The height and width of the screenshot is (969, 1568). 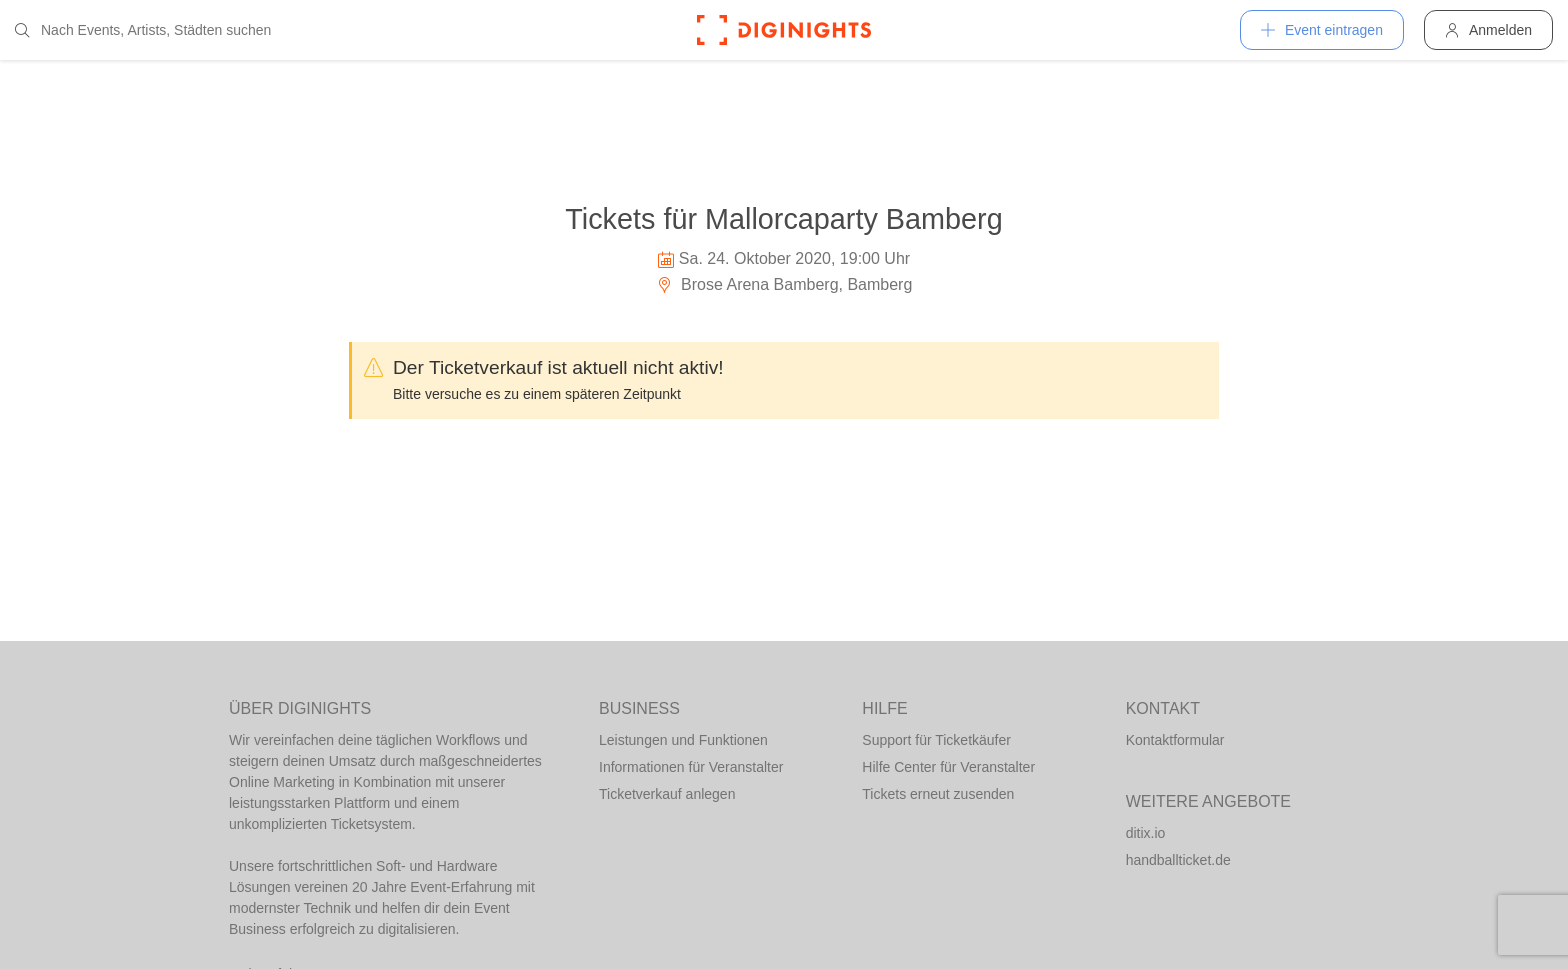 What do you see at coordinates (667, 794) in the screenshot?
I see `Ticketverkauf anlegen` at bounding box center [667, 794].